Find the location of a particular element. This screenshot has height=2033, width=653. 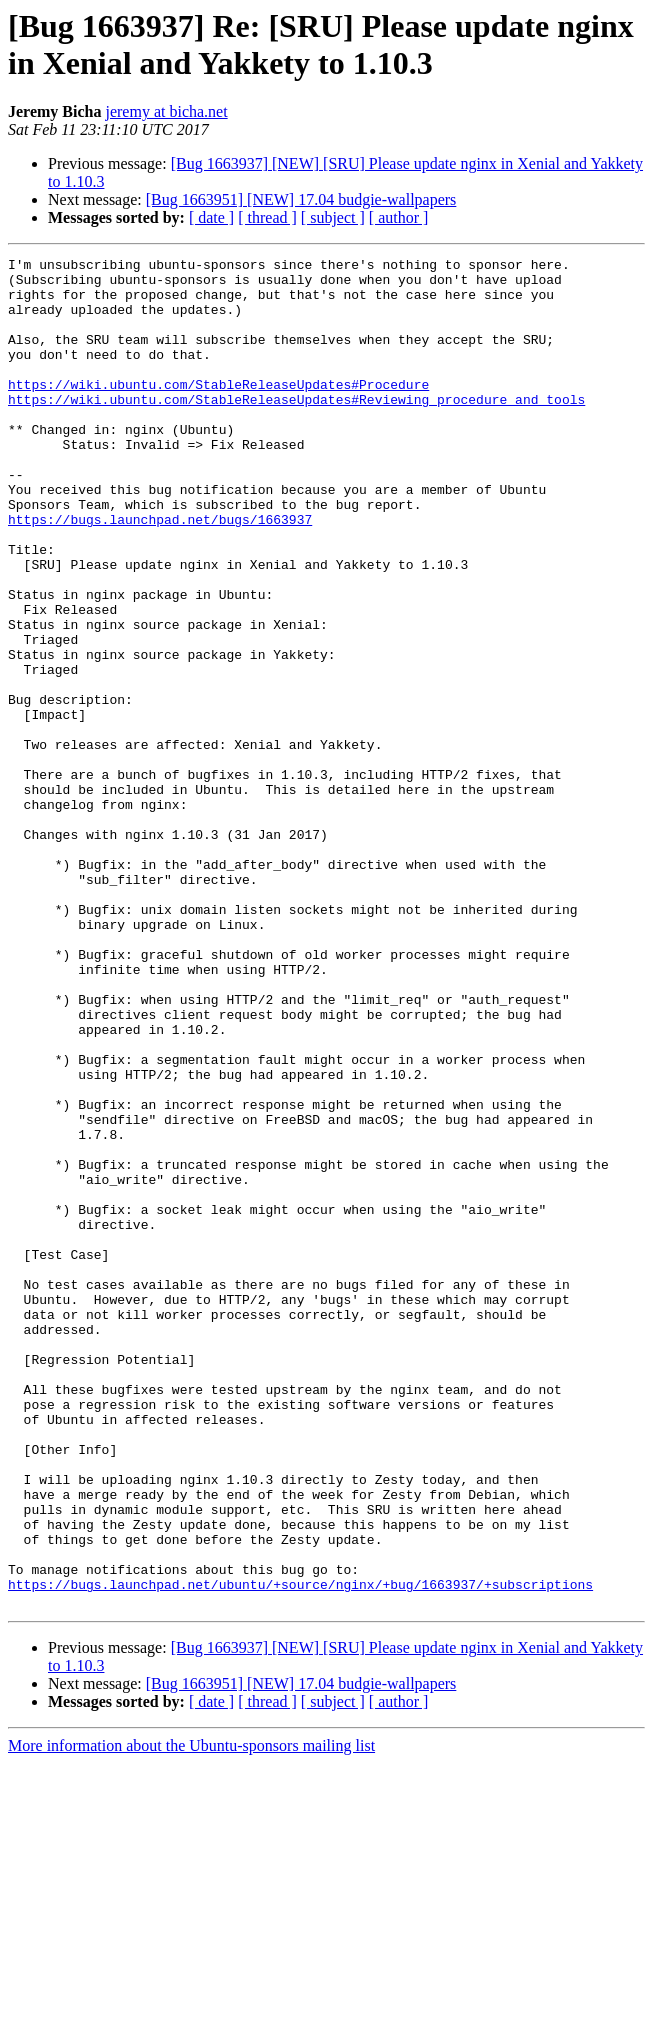

More information about the Ubuntu-sponsors mailing list is located at coordinates (191, 2015).